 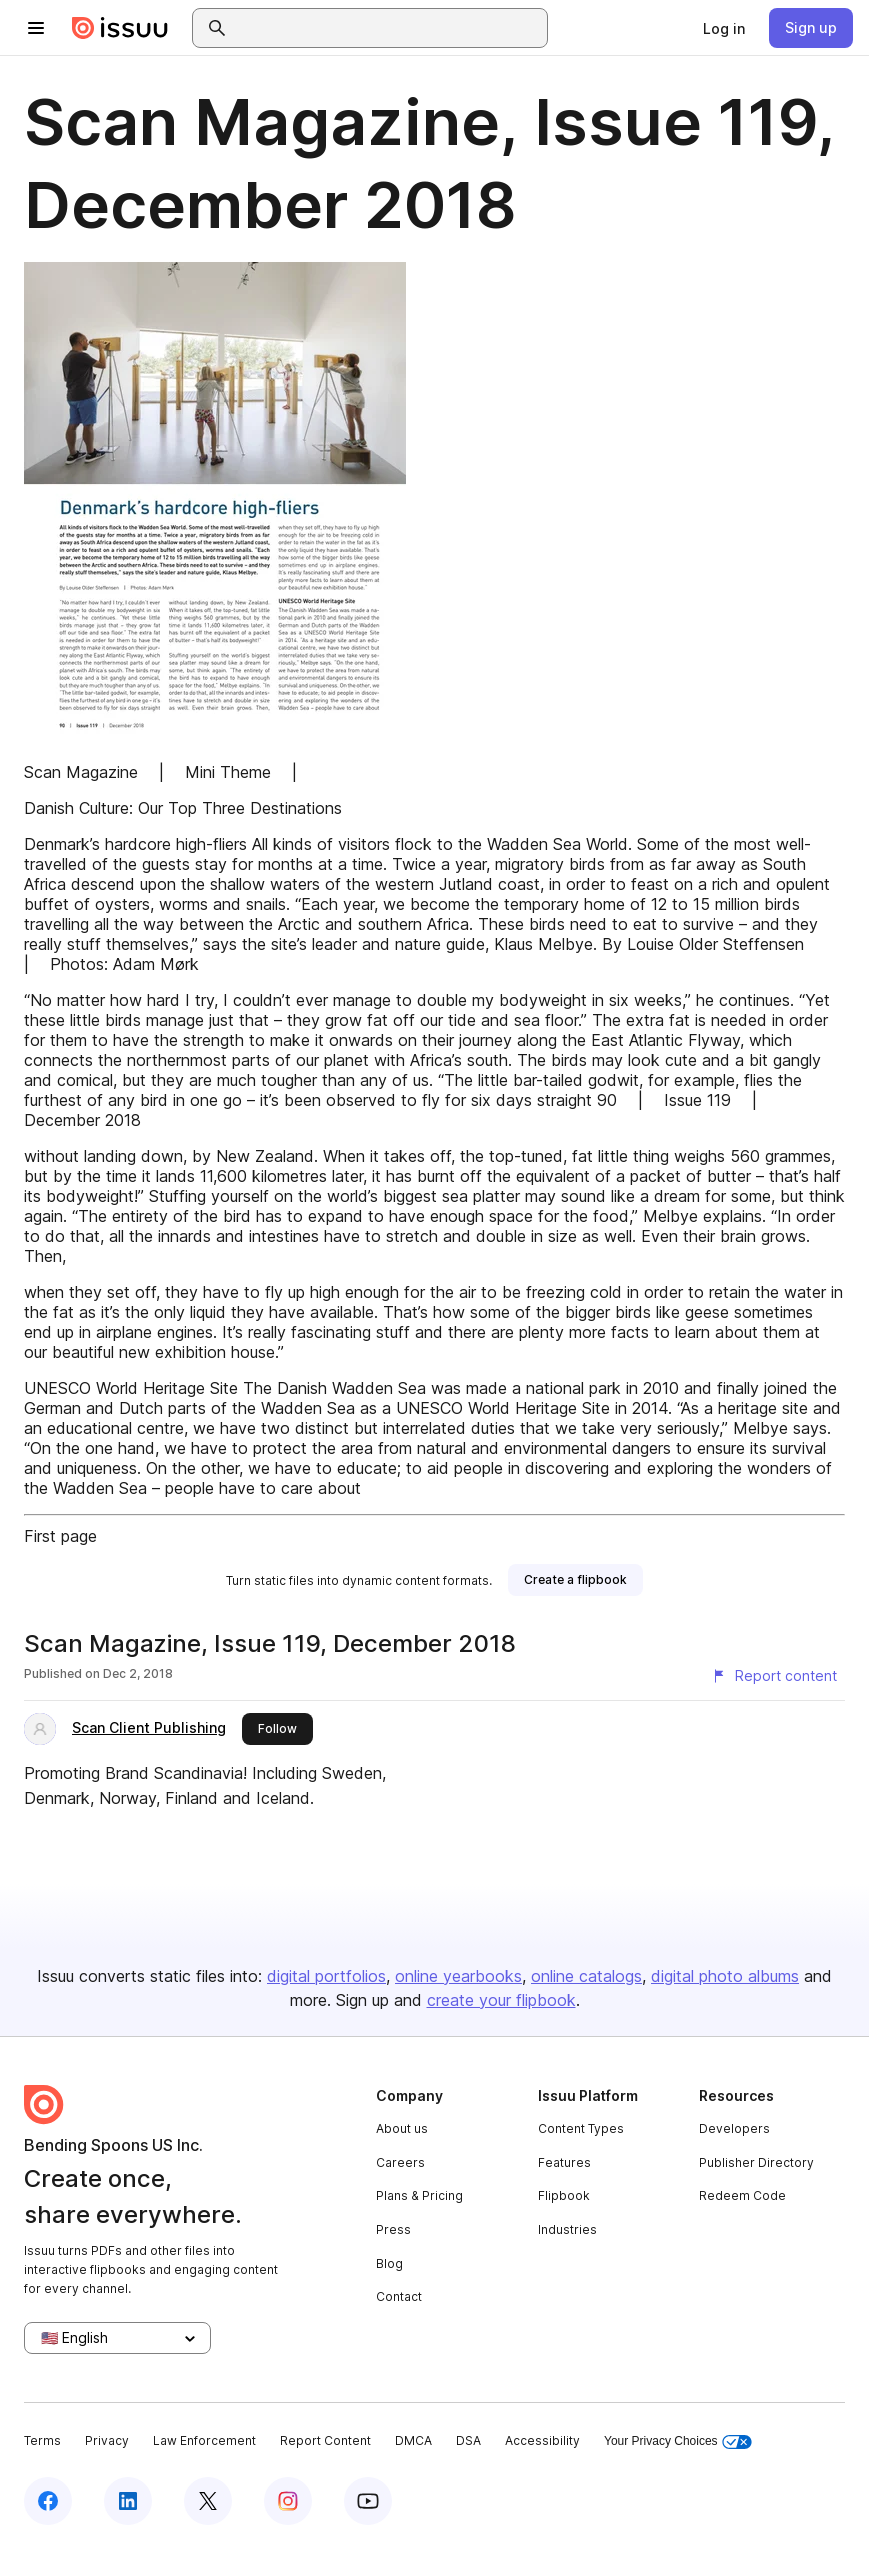 I want to click on About us, so click(x=402, y=2128).